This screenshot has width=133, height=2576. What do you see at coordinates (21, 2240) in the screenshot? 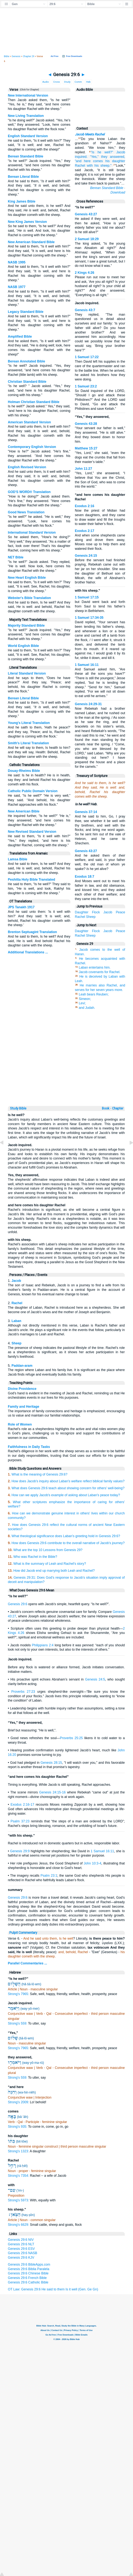
I see `Genesis 29:6 NIV` at bounding box center [21, 2240].